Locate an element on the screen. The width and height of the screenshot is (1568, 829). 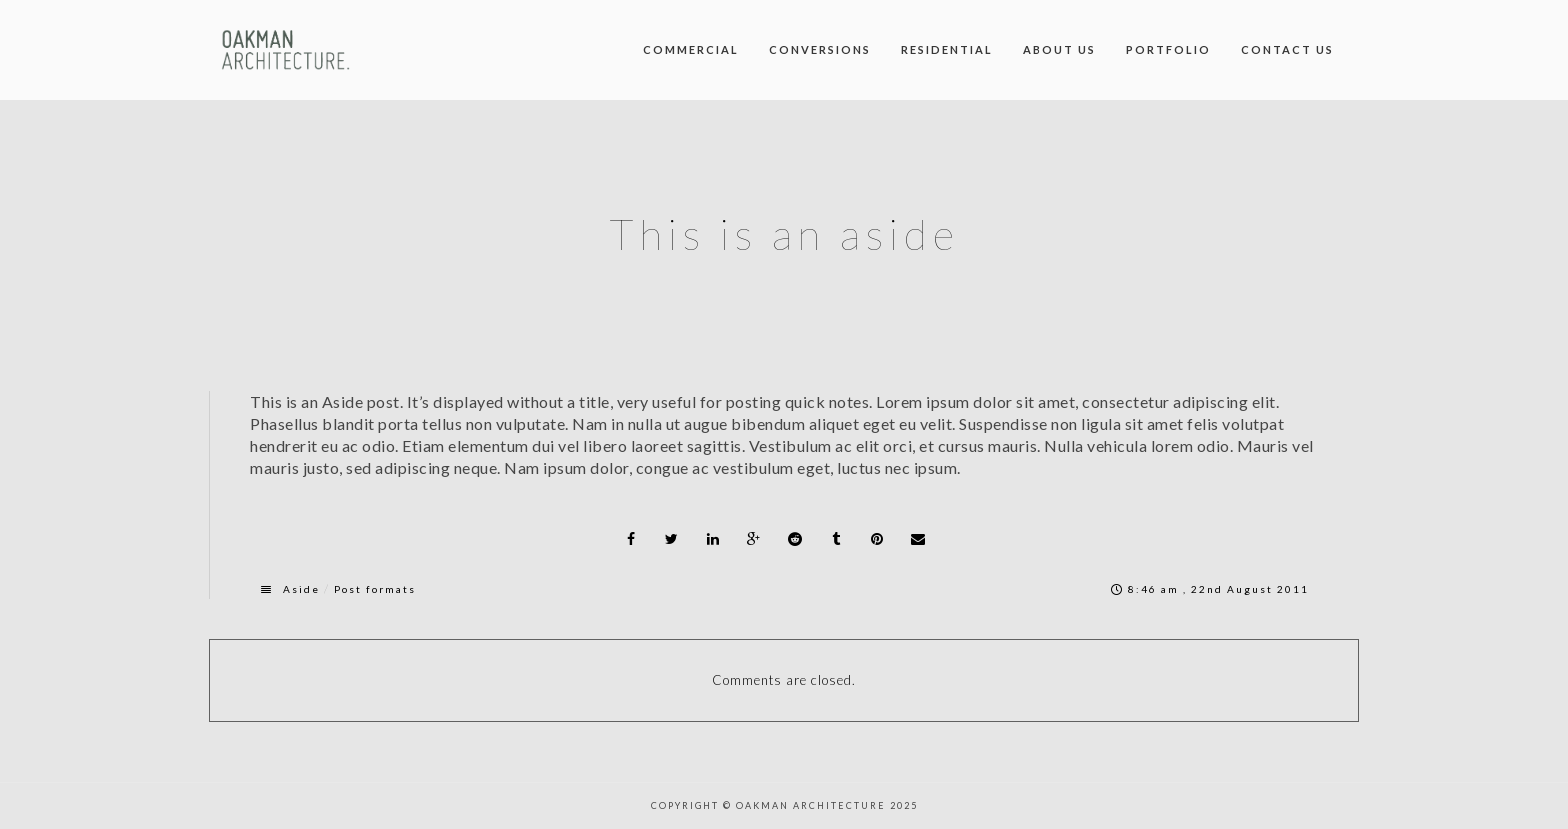
Aside is located at coordinates (301, 589).